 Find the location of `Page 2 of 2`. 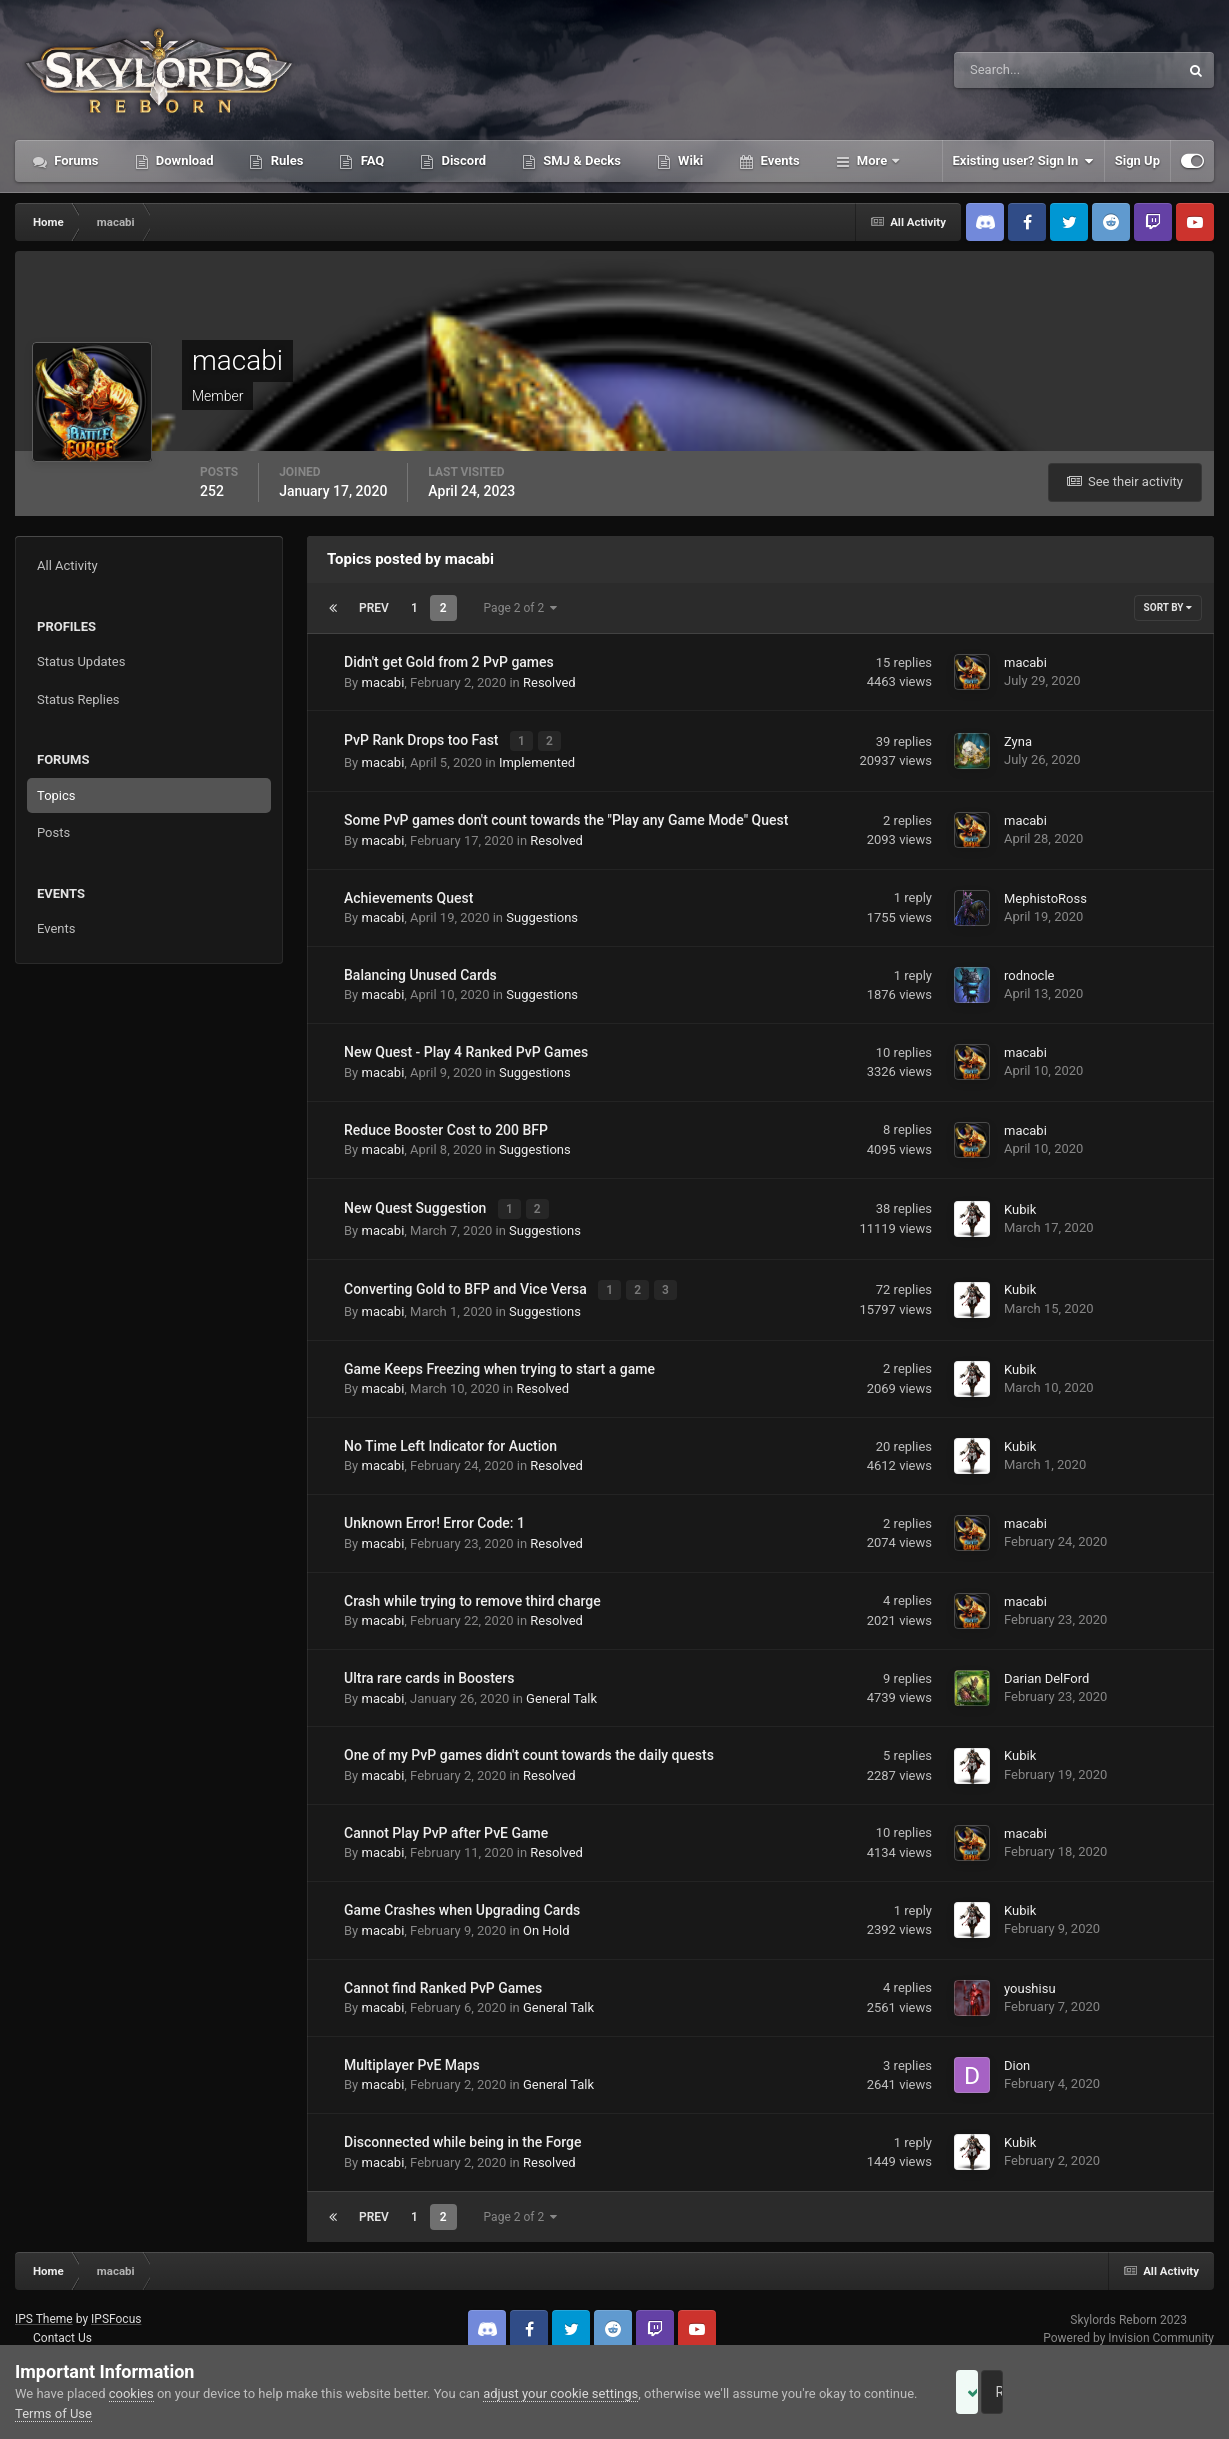

Page 2 of 2 is located at coordinates (521, 608).